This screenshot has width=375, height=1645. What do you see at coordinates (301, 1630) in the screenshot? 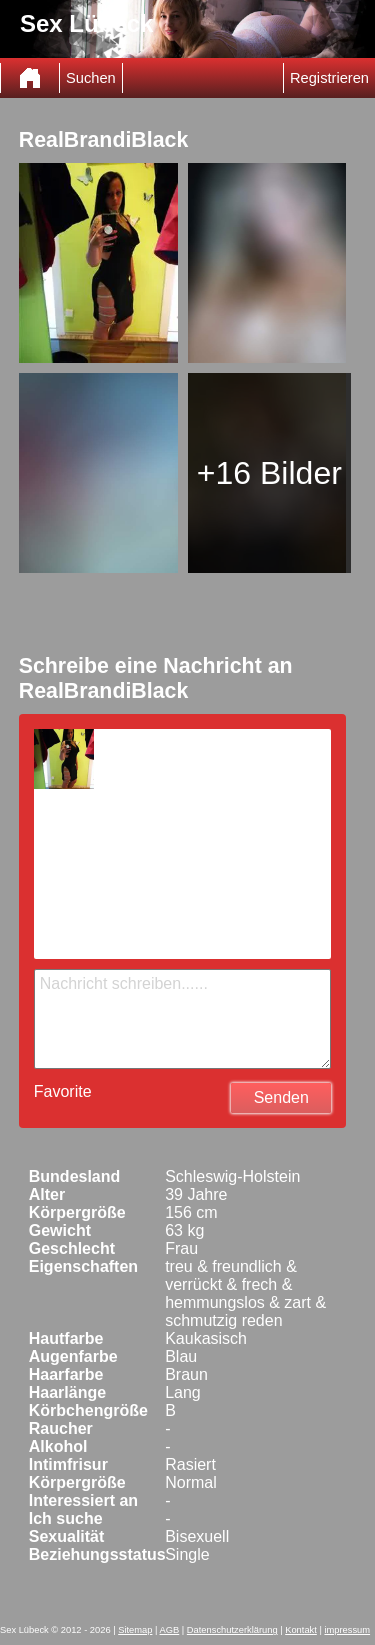
I see `Kontakt` at bounding box center [301, 1630].